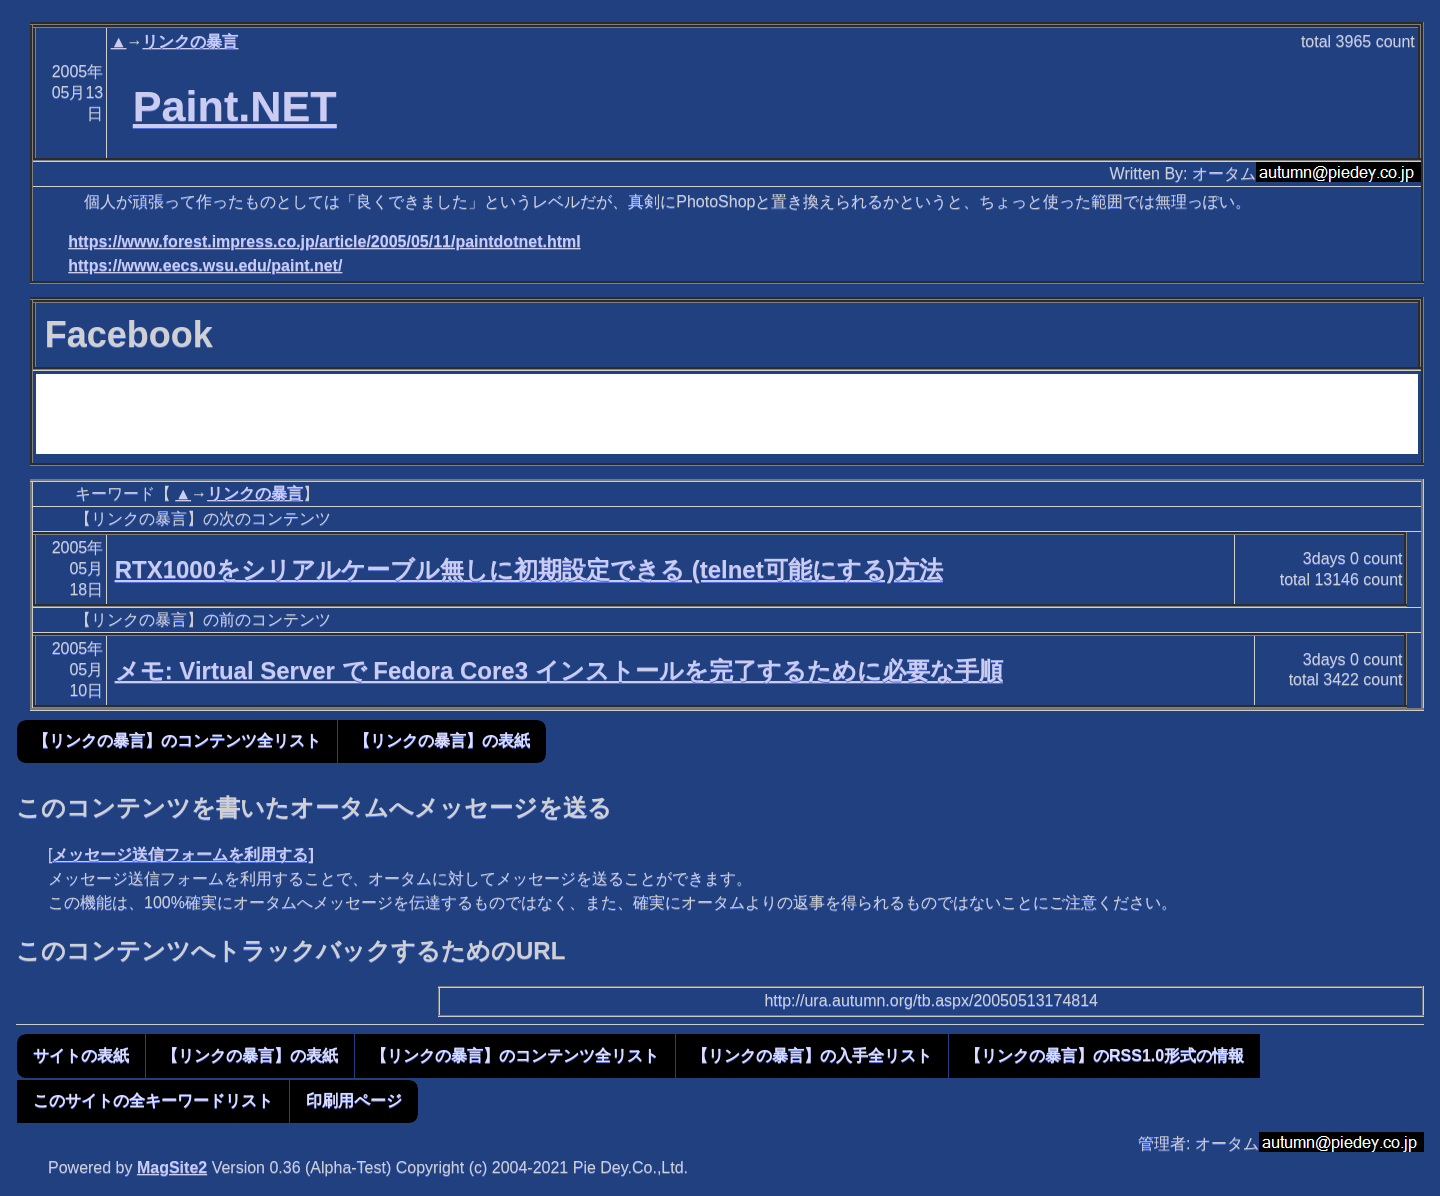  What do you see at coordinates (177, 740) in the screenshot?
I see `【リンクの暴言】のコンテンツ全リスト [button]` at bounding box center [177, 740].